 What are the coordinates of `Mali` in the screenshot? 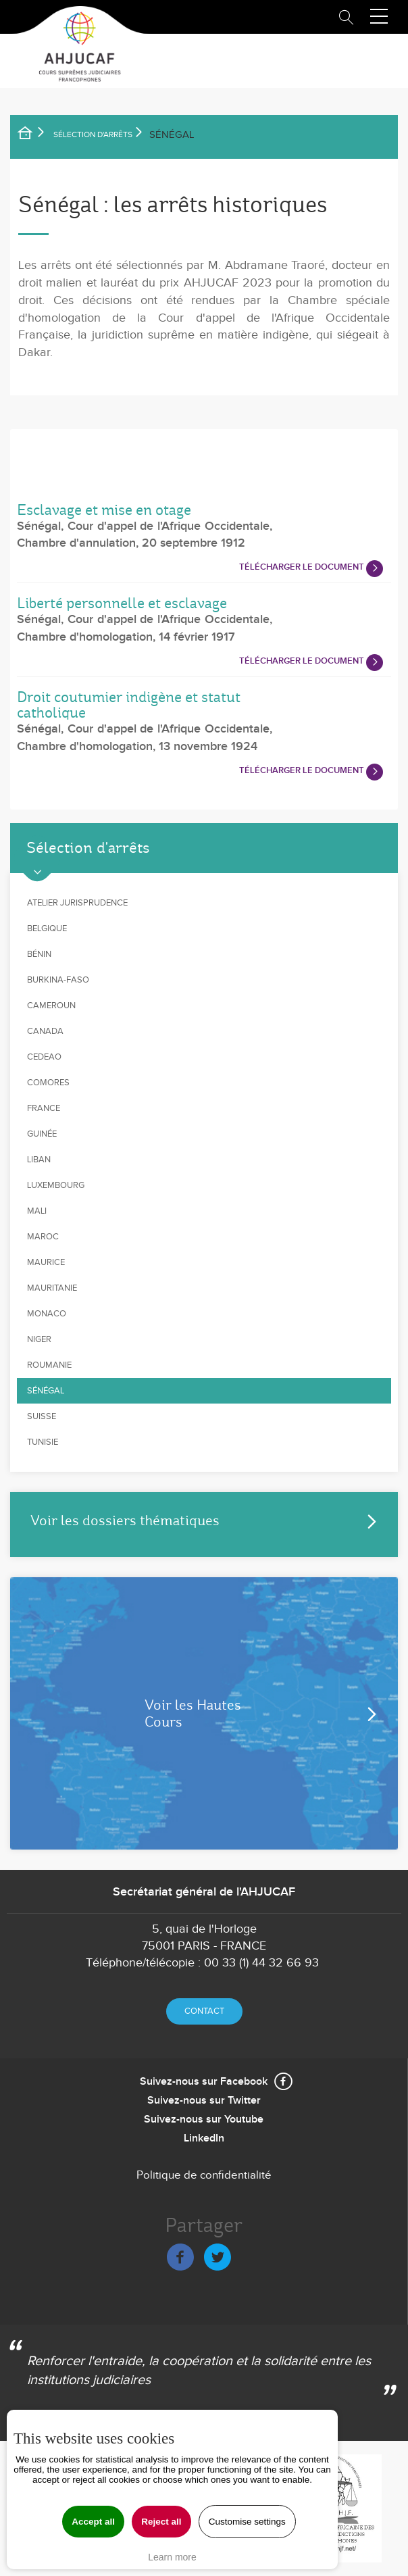 It's located at (37, 1211).